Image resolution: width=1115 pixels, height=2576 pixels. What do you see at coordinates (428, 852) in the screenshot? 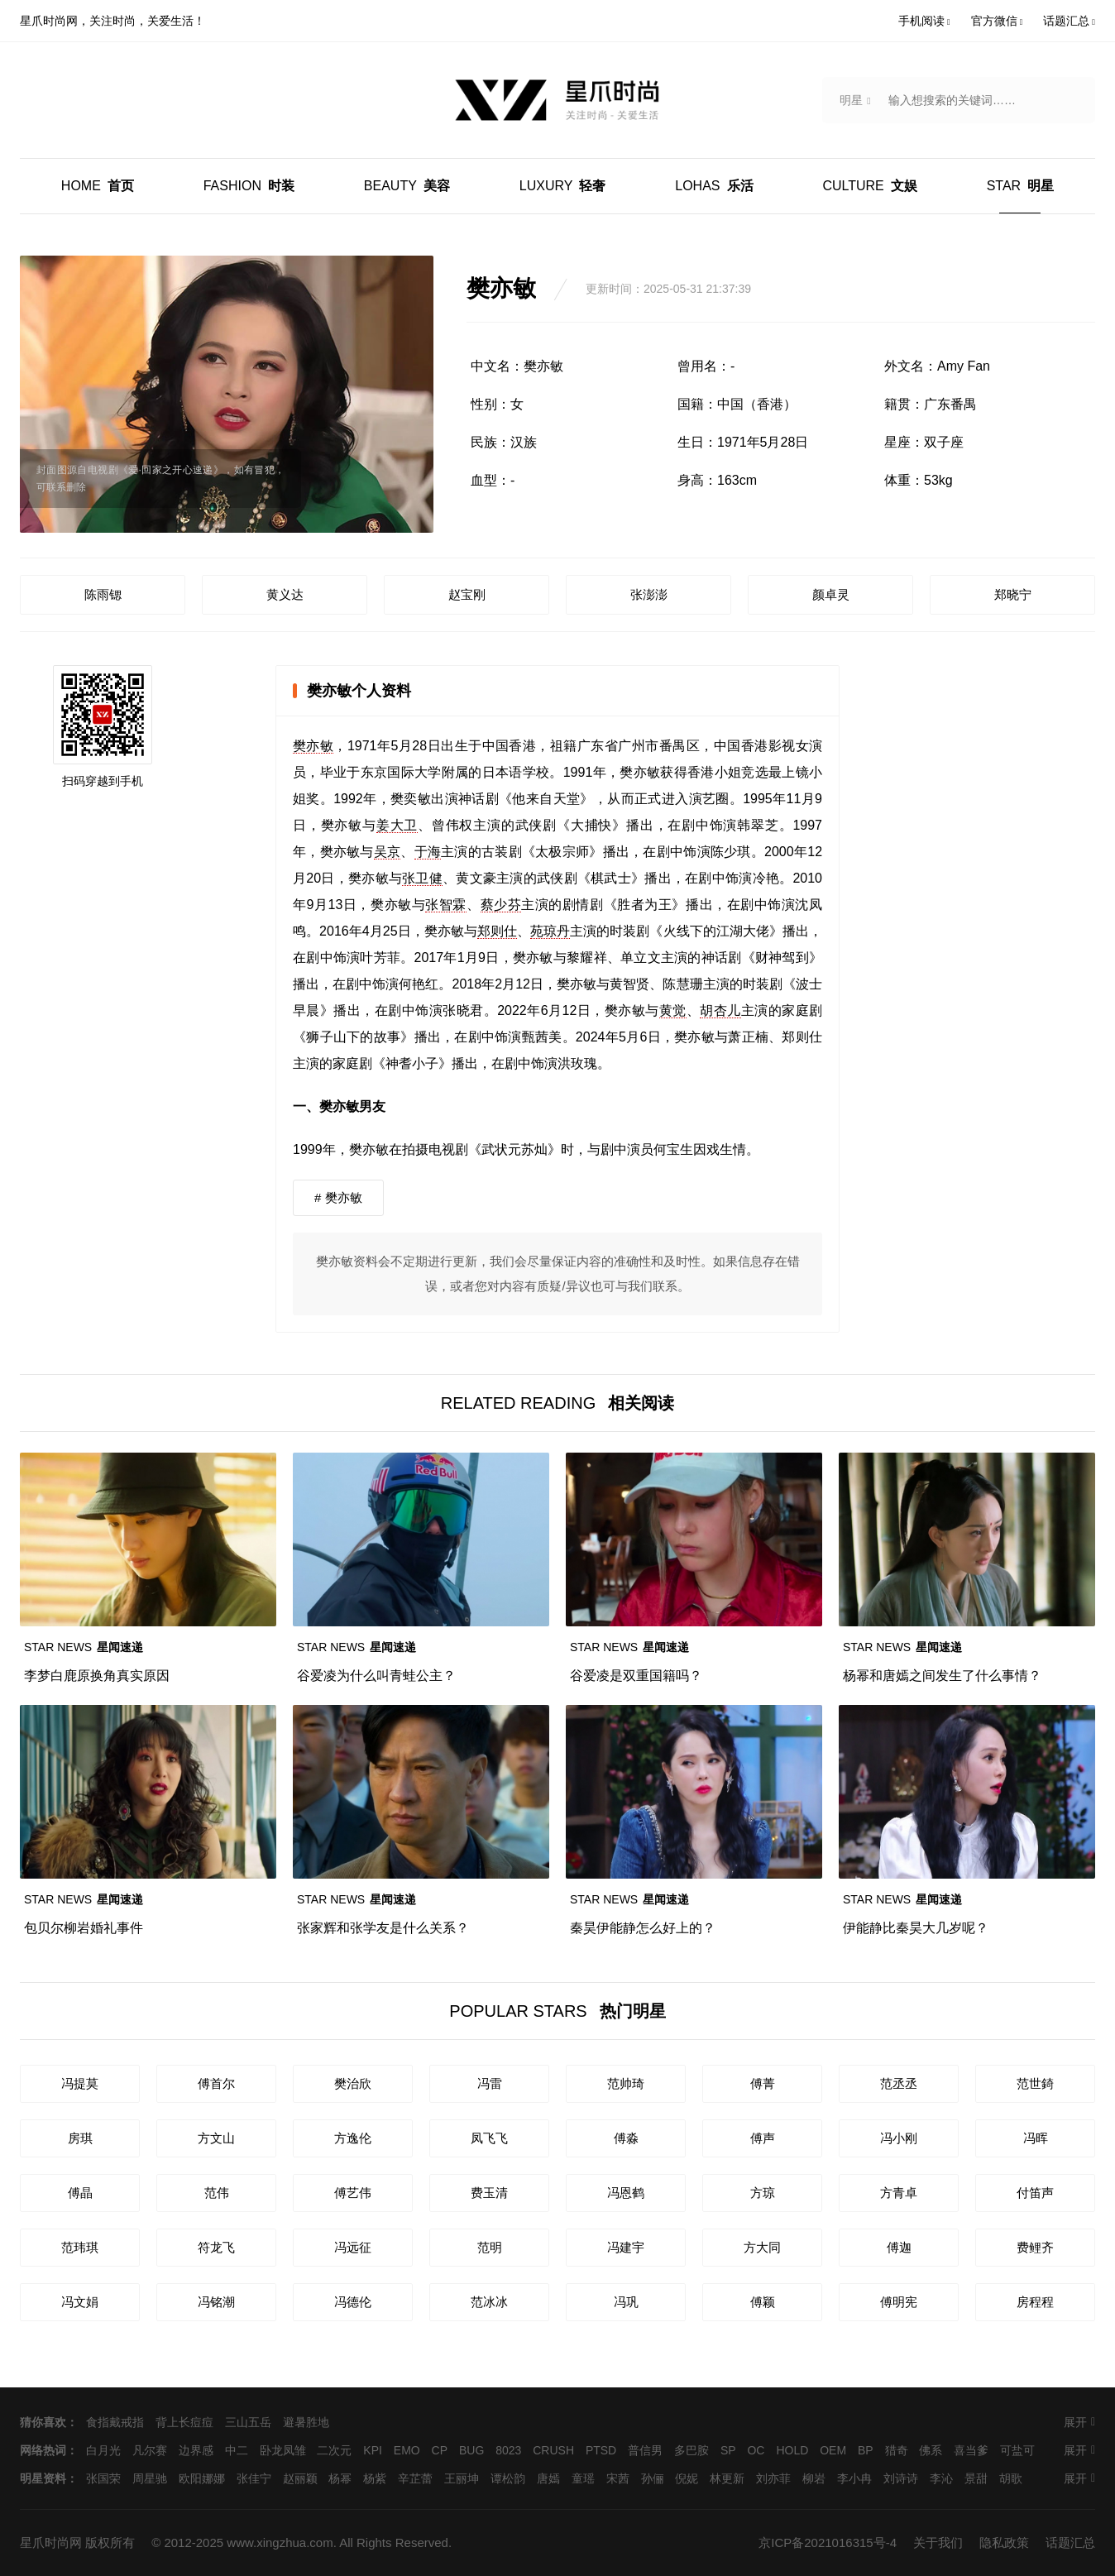
I see `于海` at bounding box center [428, 852].